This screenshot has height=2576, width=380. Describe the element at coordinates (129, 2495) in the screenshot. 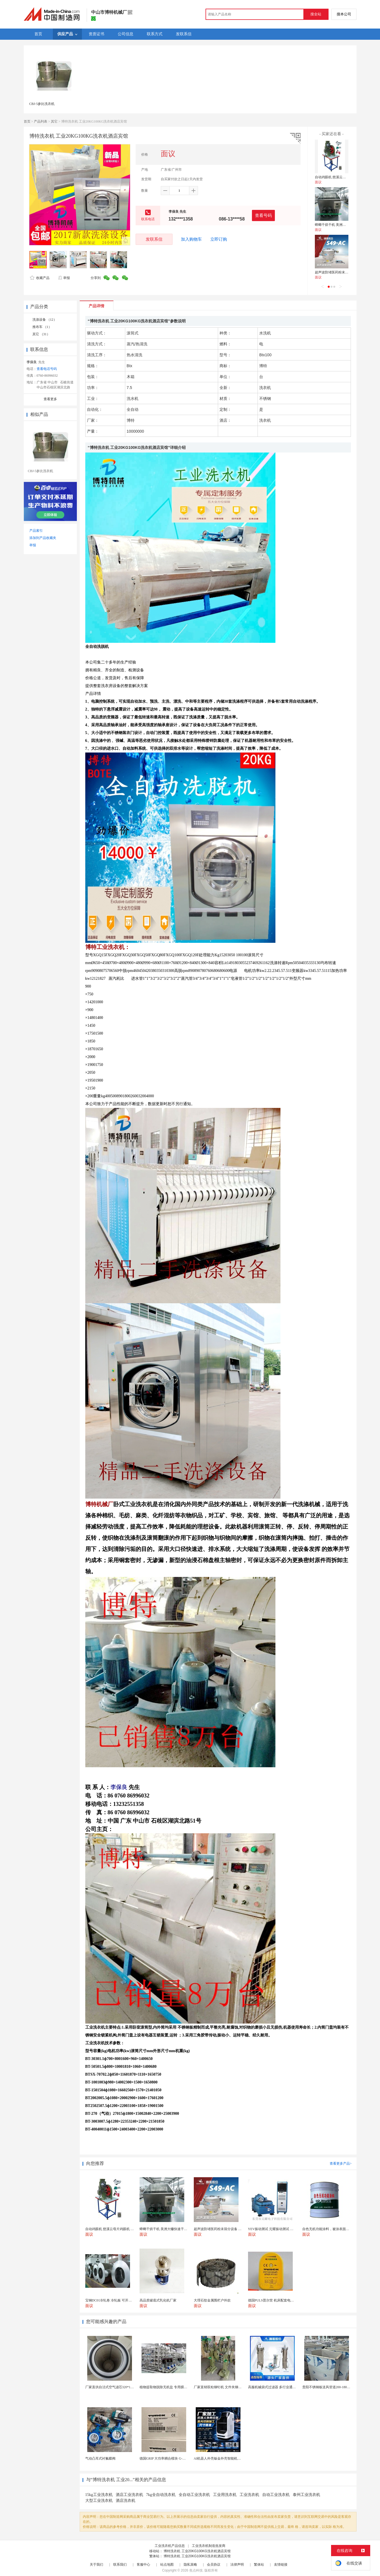

I see `酒店工业洗衣机` at that location.